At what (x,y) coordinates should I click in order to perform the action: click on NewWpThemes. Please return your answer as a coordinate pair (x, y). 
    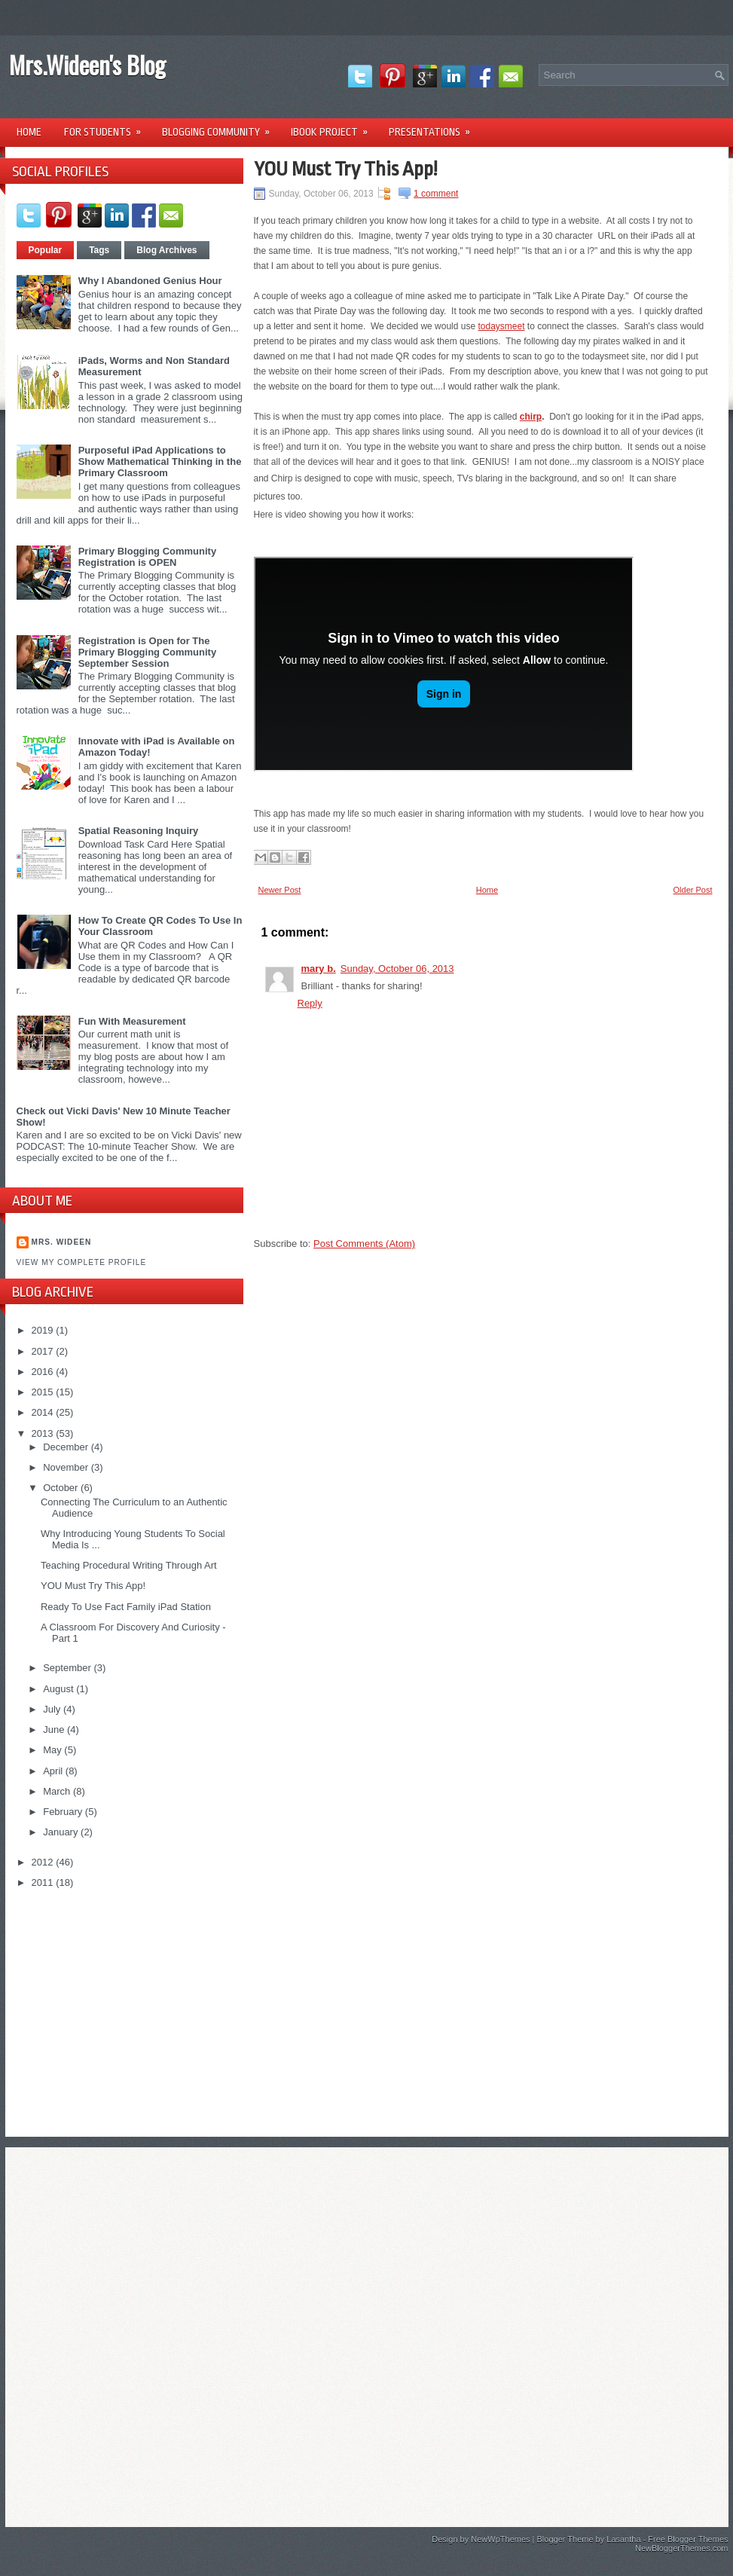
    Looking at the image, I should click on (500, 2539).